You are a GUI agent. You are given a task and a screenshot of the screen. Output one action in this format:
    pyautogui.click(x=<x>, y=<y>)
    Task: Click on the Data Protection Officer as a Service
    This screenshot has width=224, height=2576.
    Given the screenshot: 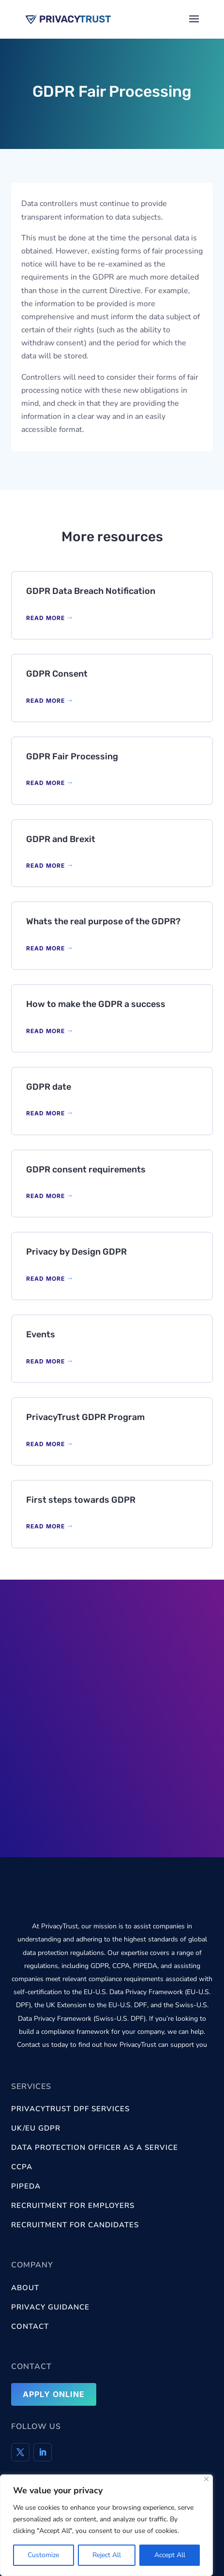 What is the action you would take?
    pyautogui.click(x=94, y=2147)
    